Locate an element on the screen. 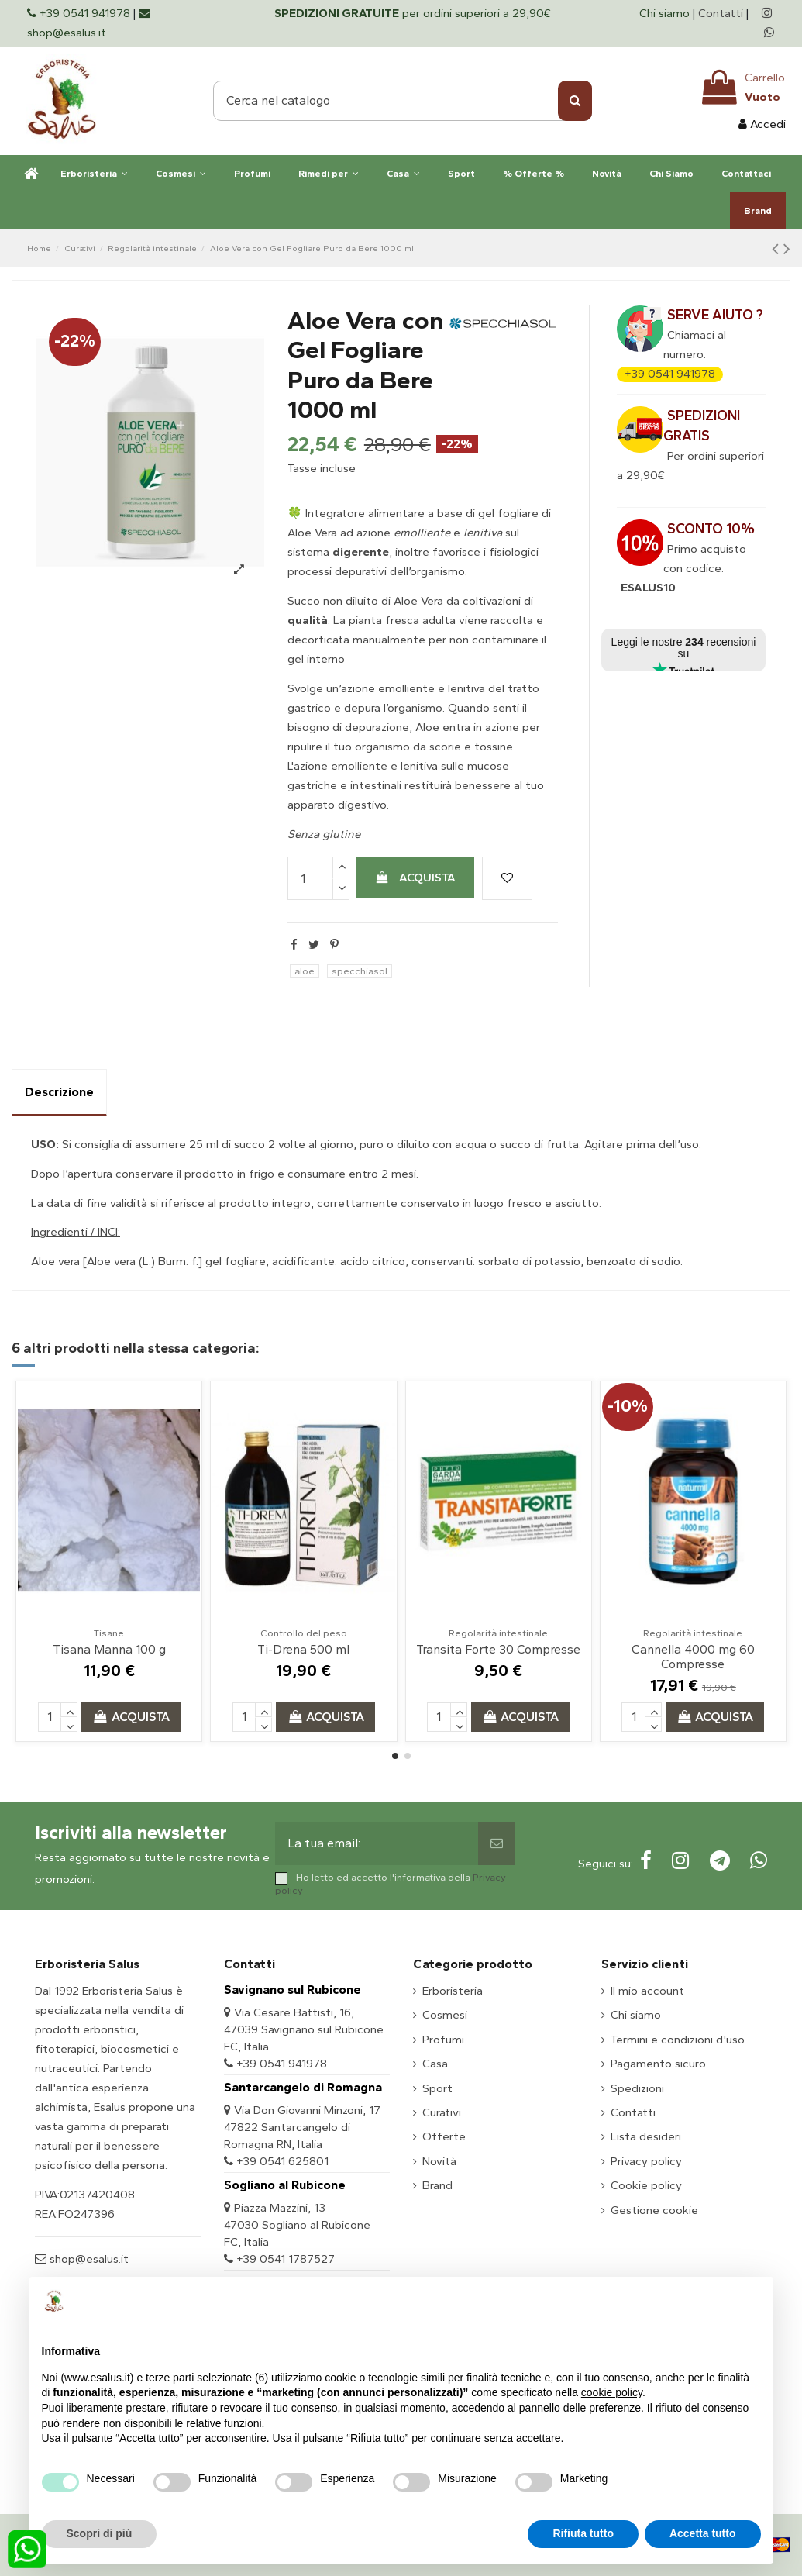  Accetta tutto [button] is located at coordinates (702, 2533).